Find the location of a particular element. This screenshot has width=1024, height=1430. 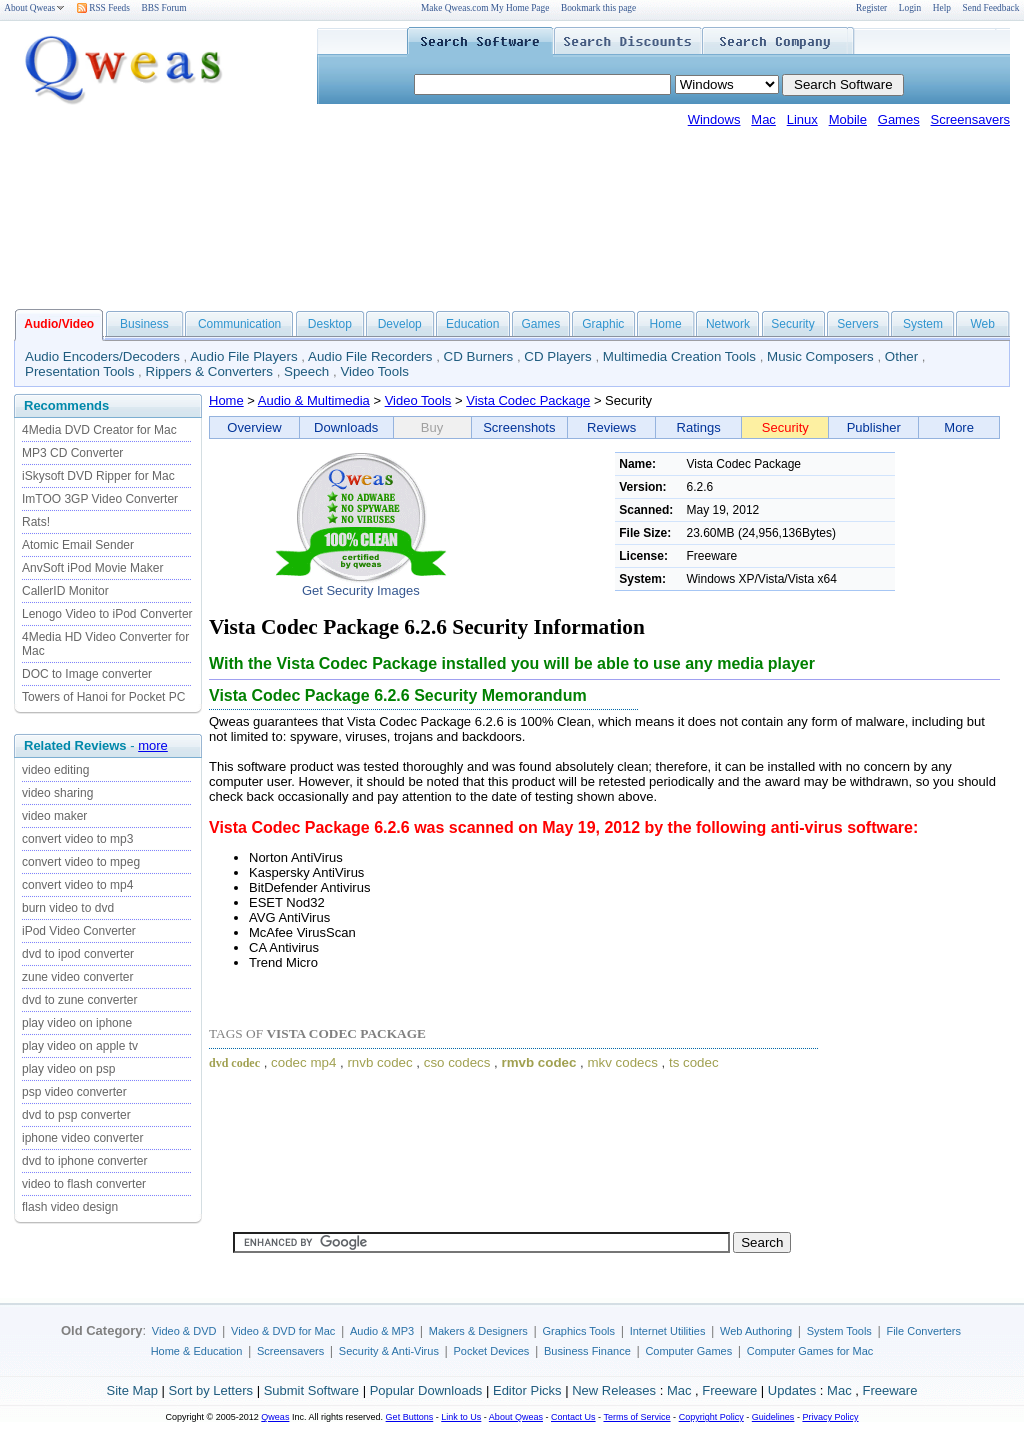

Graphics Tools is located at coordinates (578, 1331).